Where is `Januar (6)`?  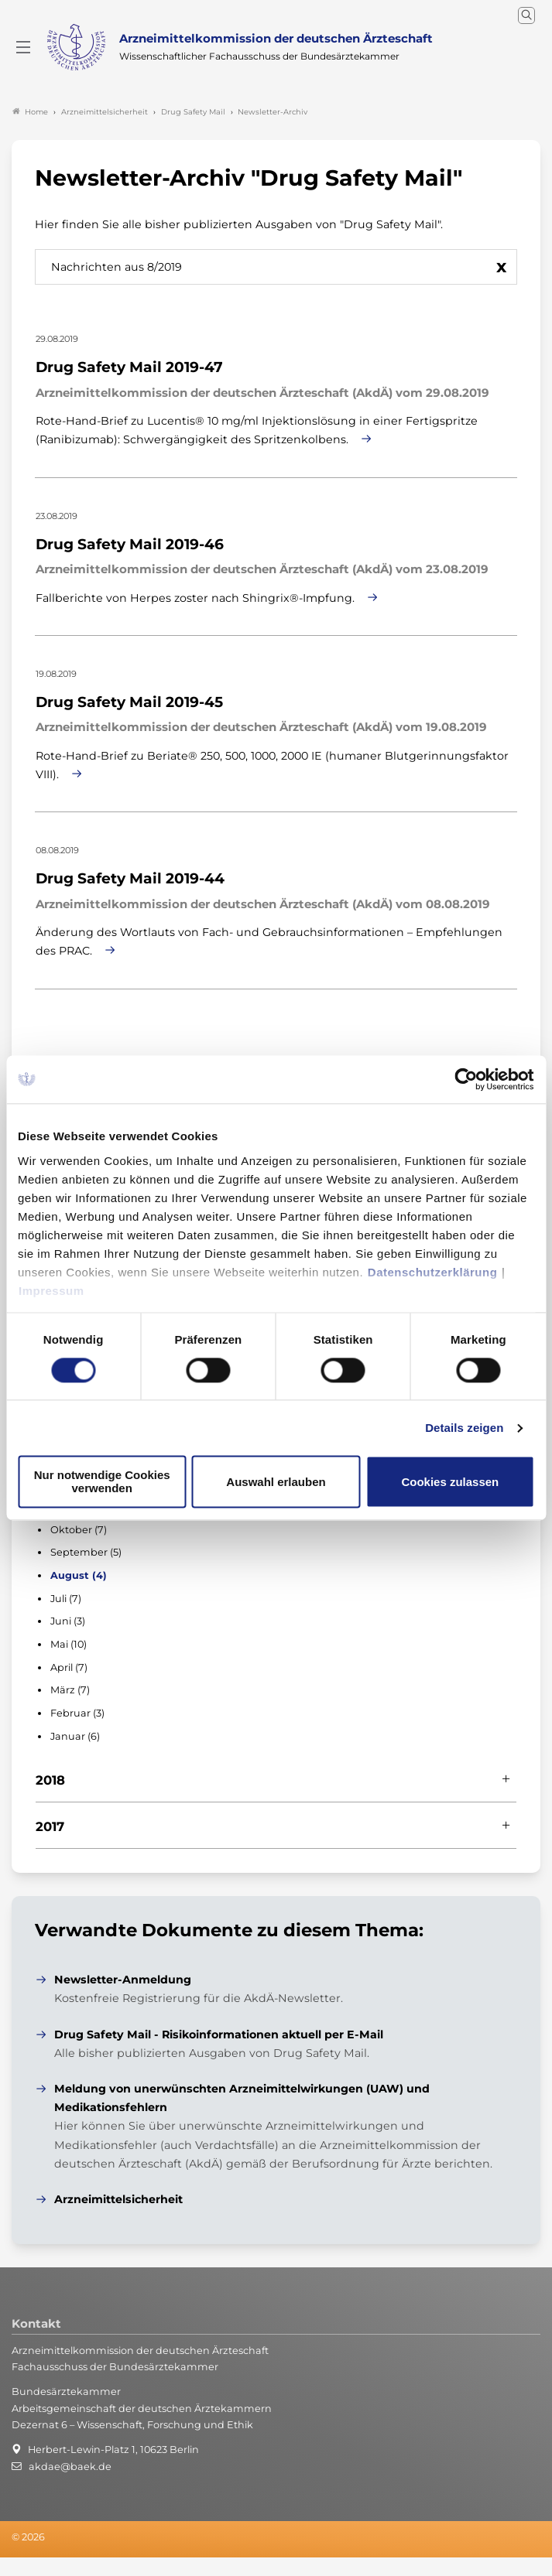
Januar (6) is located at coordinates (75, 1736).